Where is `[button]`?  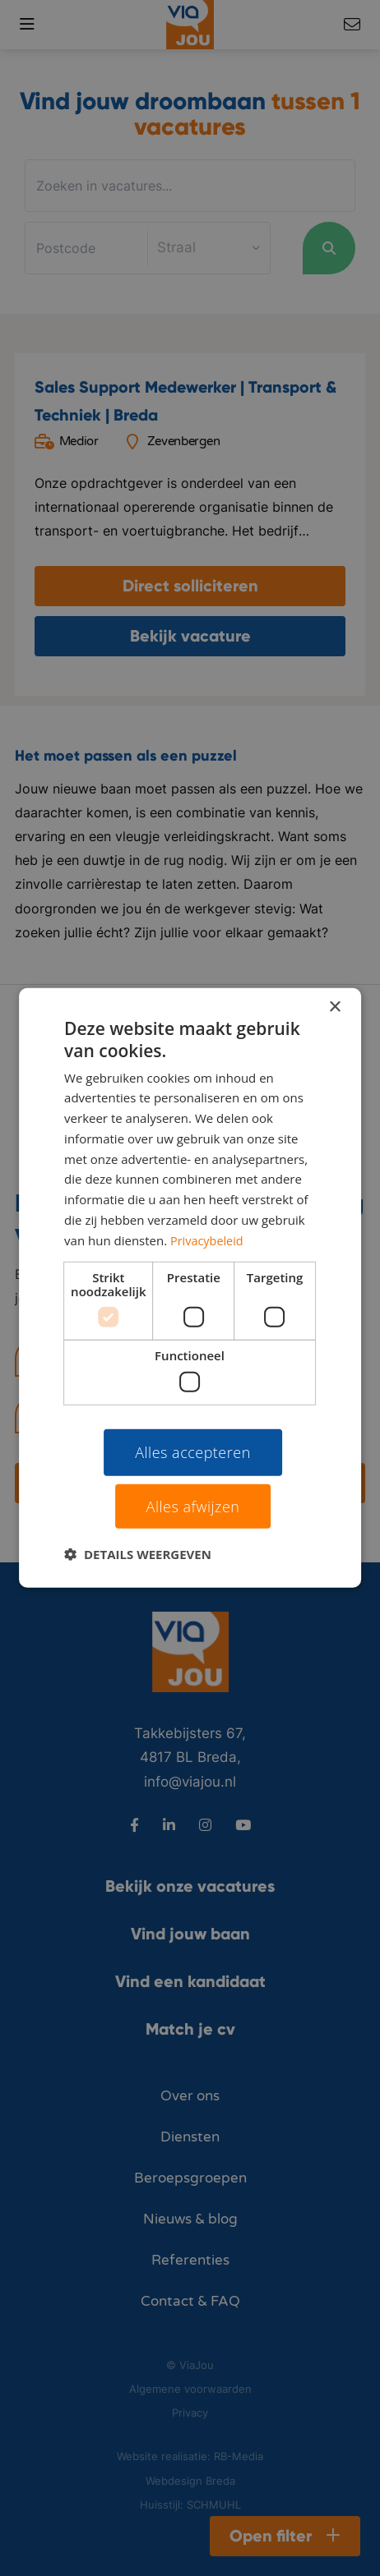 [button] is located at coordinates (137, 1554).